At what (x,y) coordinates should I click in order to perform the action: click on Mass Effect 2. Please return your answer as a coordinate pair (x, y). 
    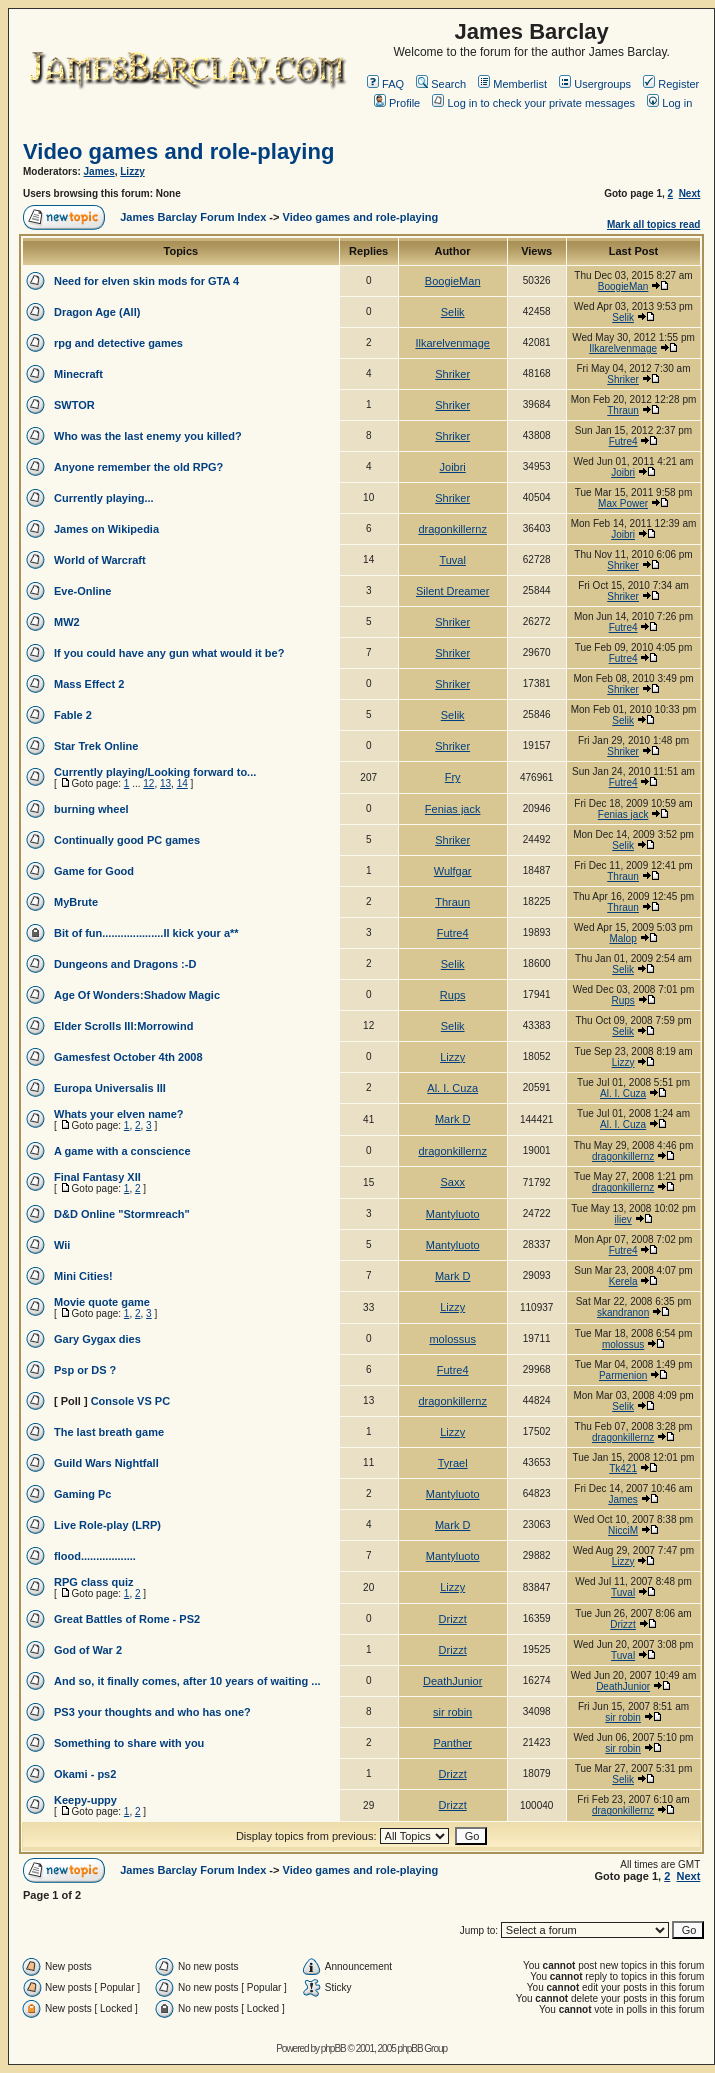
    Looking at the image, I should click on (89, 684).